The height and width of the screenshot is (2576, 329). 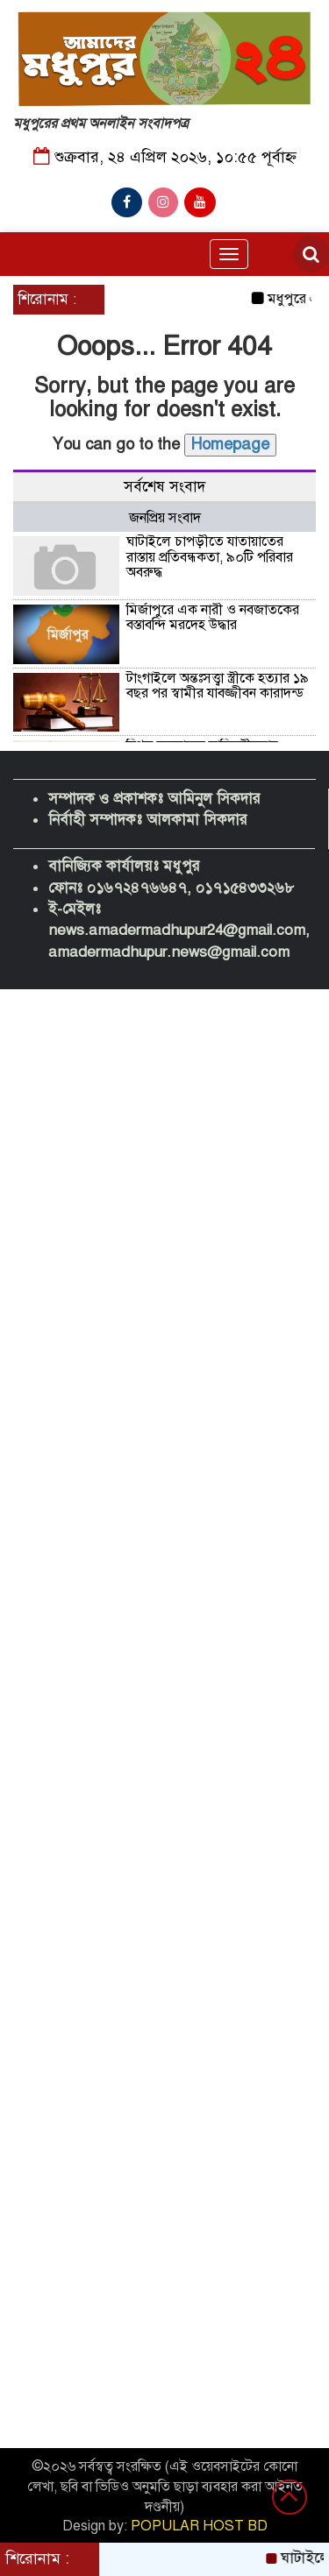 I want to click on সর্বশেষ সংবাদ [tab], so click(x=164, y=487).